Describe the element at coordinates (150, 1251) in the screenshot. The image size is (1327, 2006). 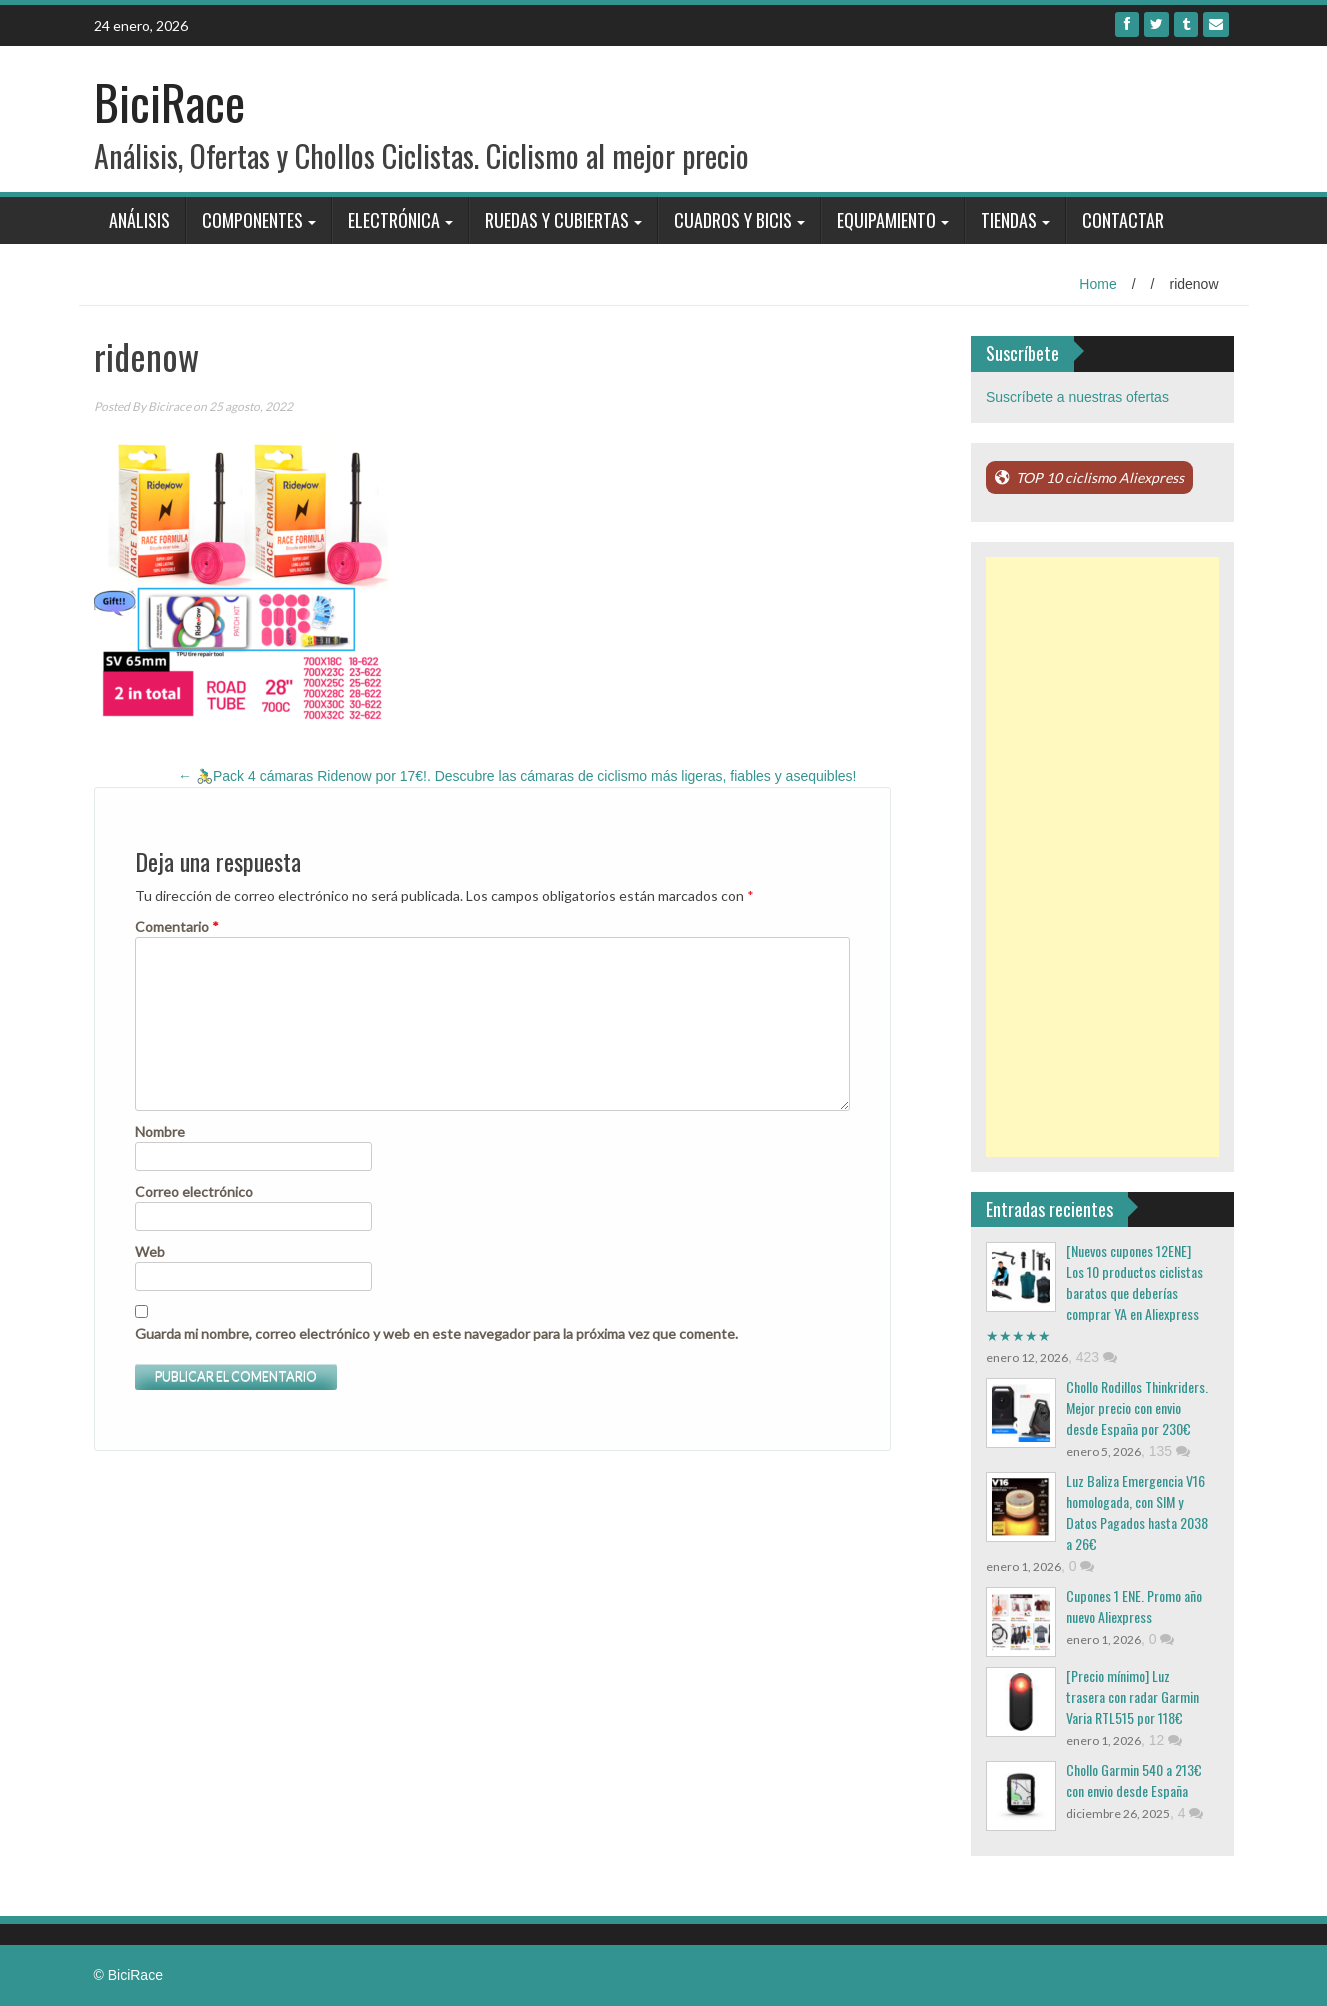
I see `Web` at that location.